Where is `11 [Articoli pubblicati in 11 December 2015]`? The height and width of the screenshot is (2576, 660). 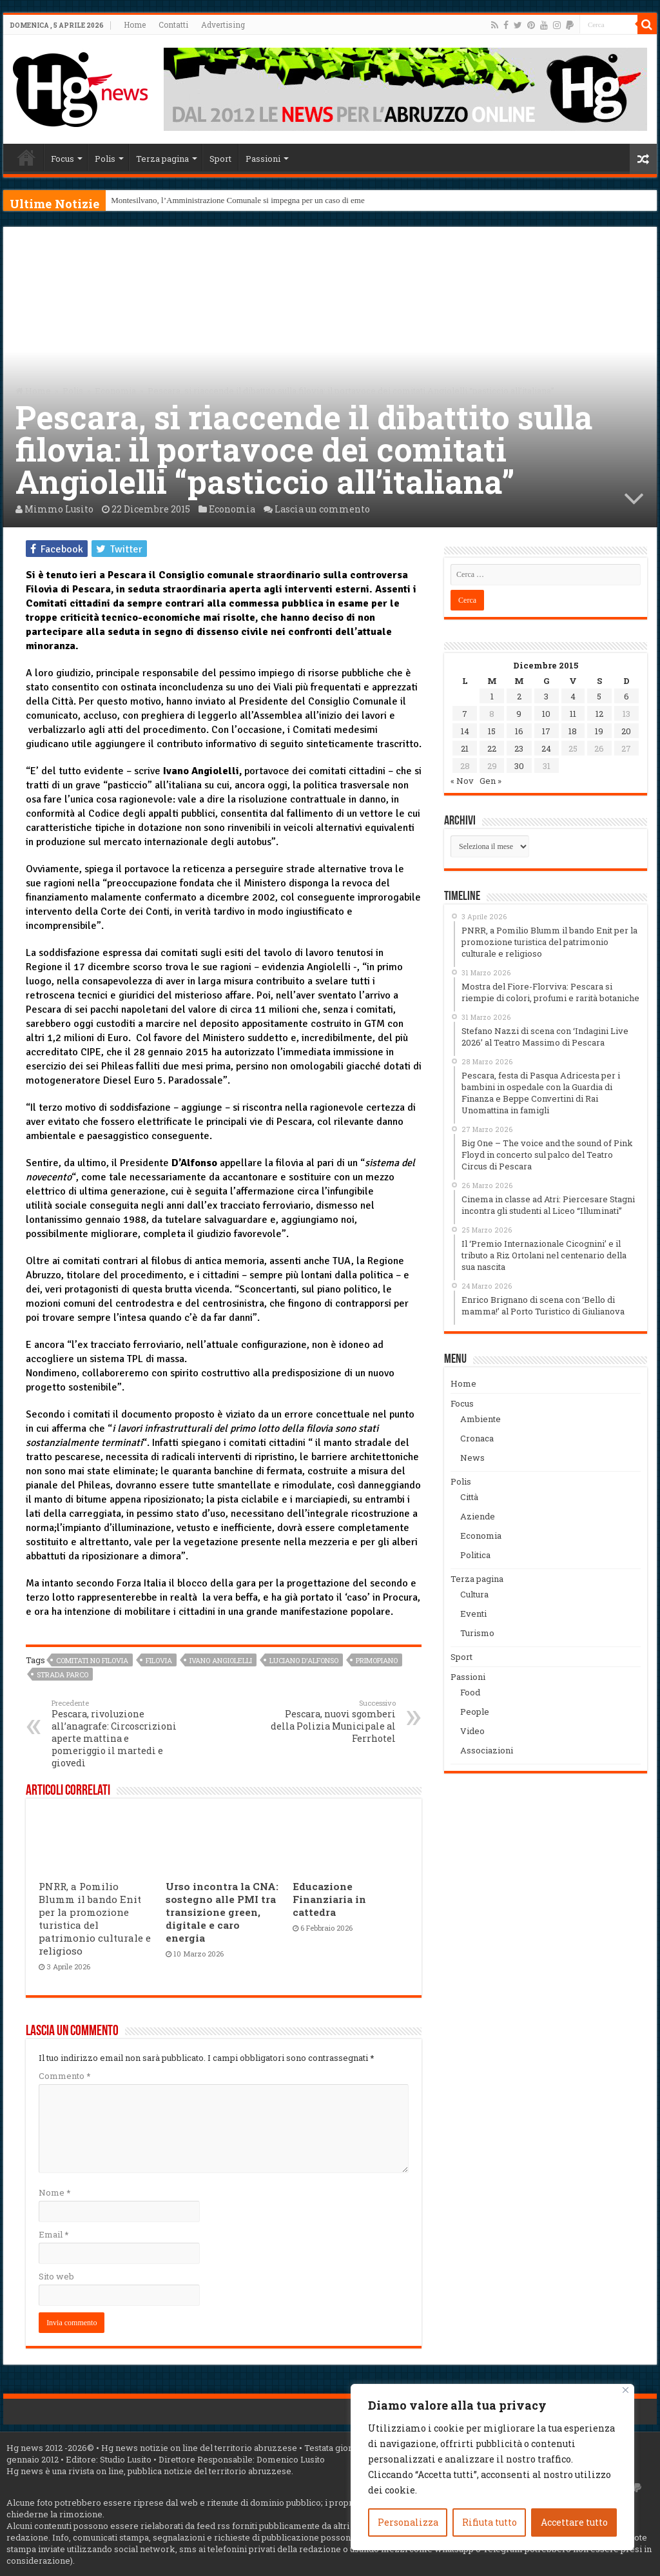
11 [Articoli pubblicati in 11 December 2015] is located at coordinates (573, 713).